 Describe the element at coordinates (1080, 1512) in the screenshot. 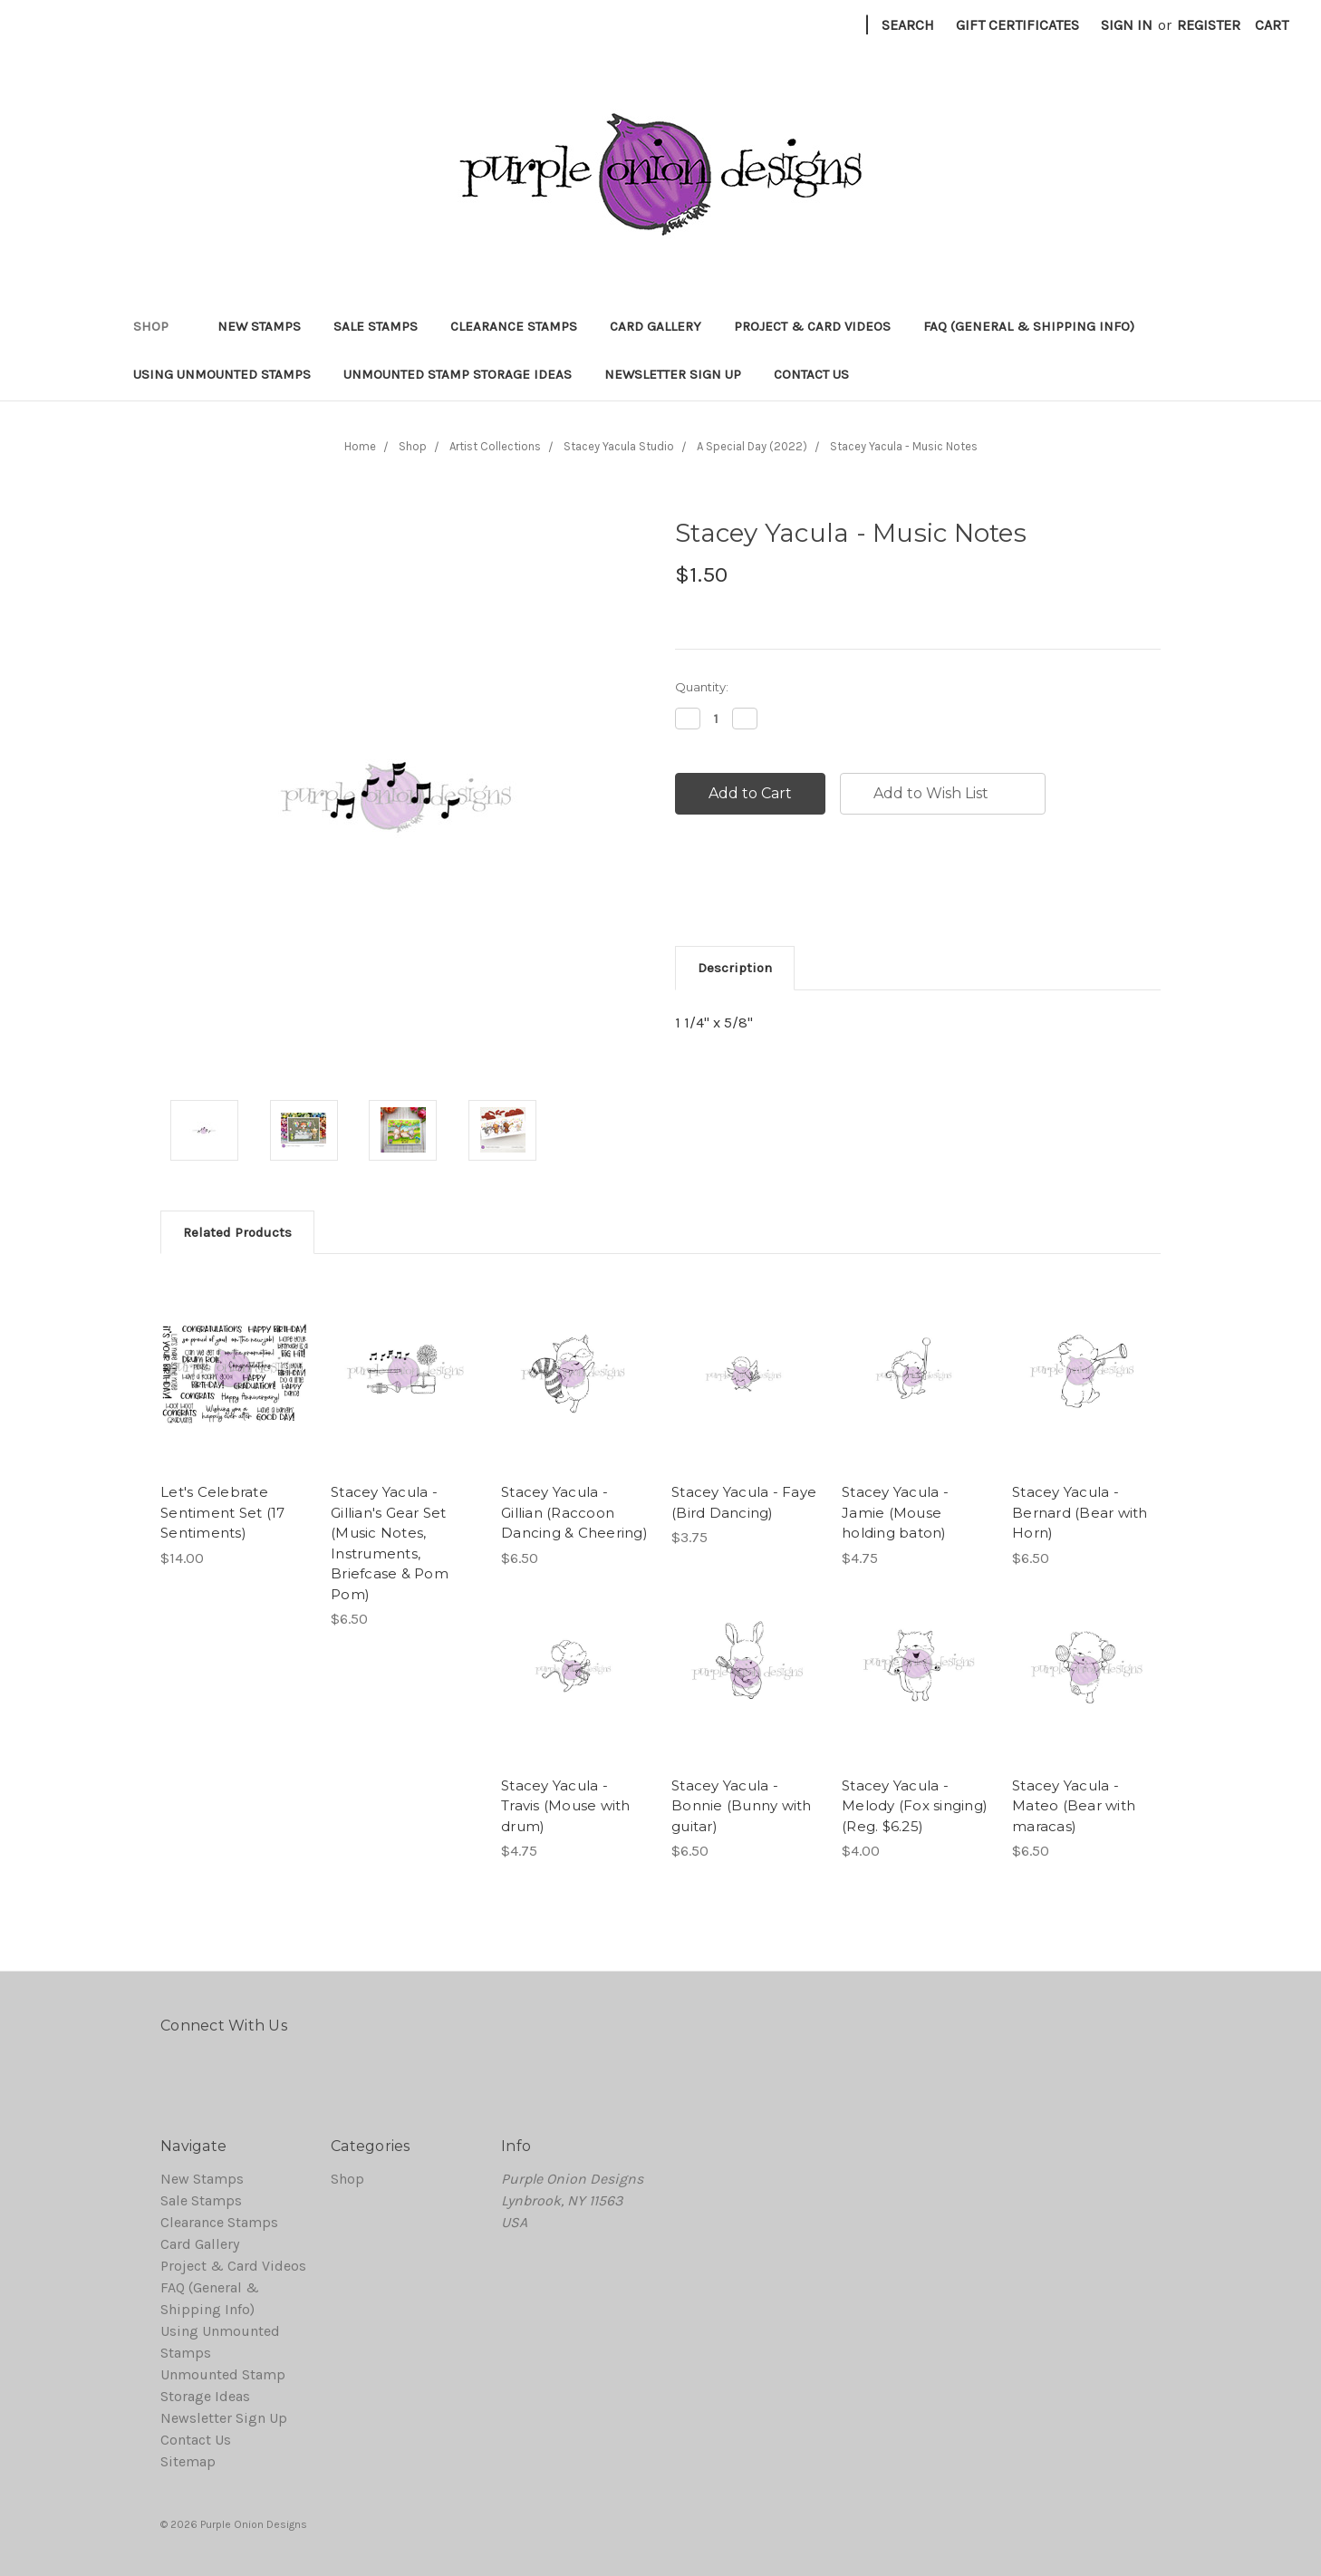

I see `Stacey Yacula - Bernard (Bear with Horn)` at that location.